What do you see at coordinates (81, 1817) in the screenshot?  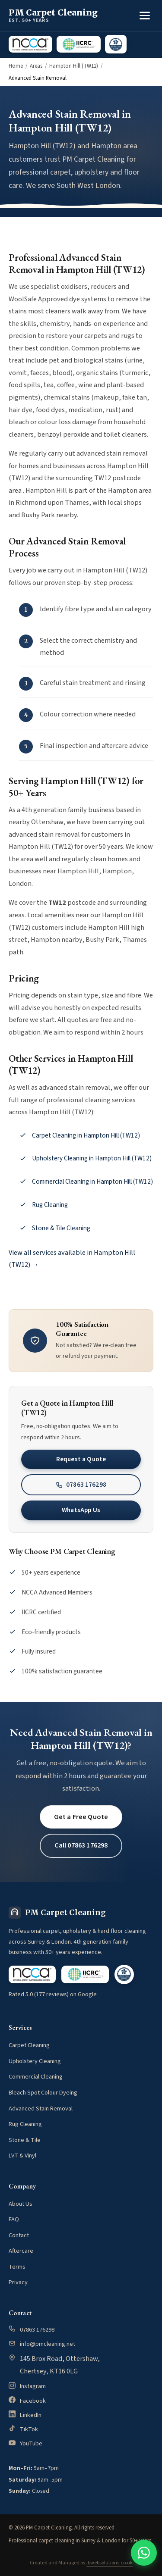 I see `Get a Free Quote` at bounding box center [81, 1817].